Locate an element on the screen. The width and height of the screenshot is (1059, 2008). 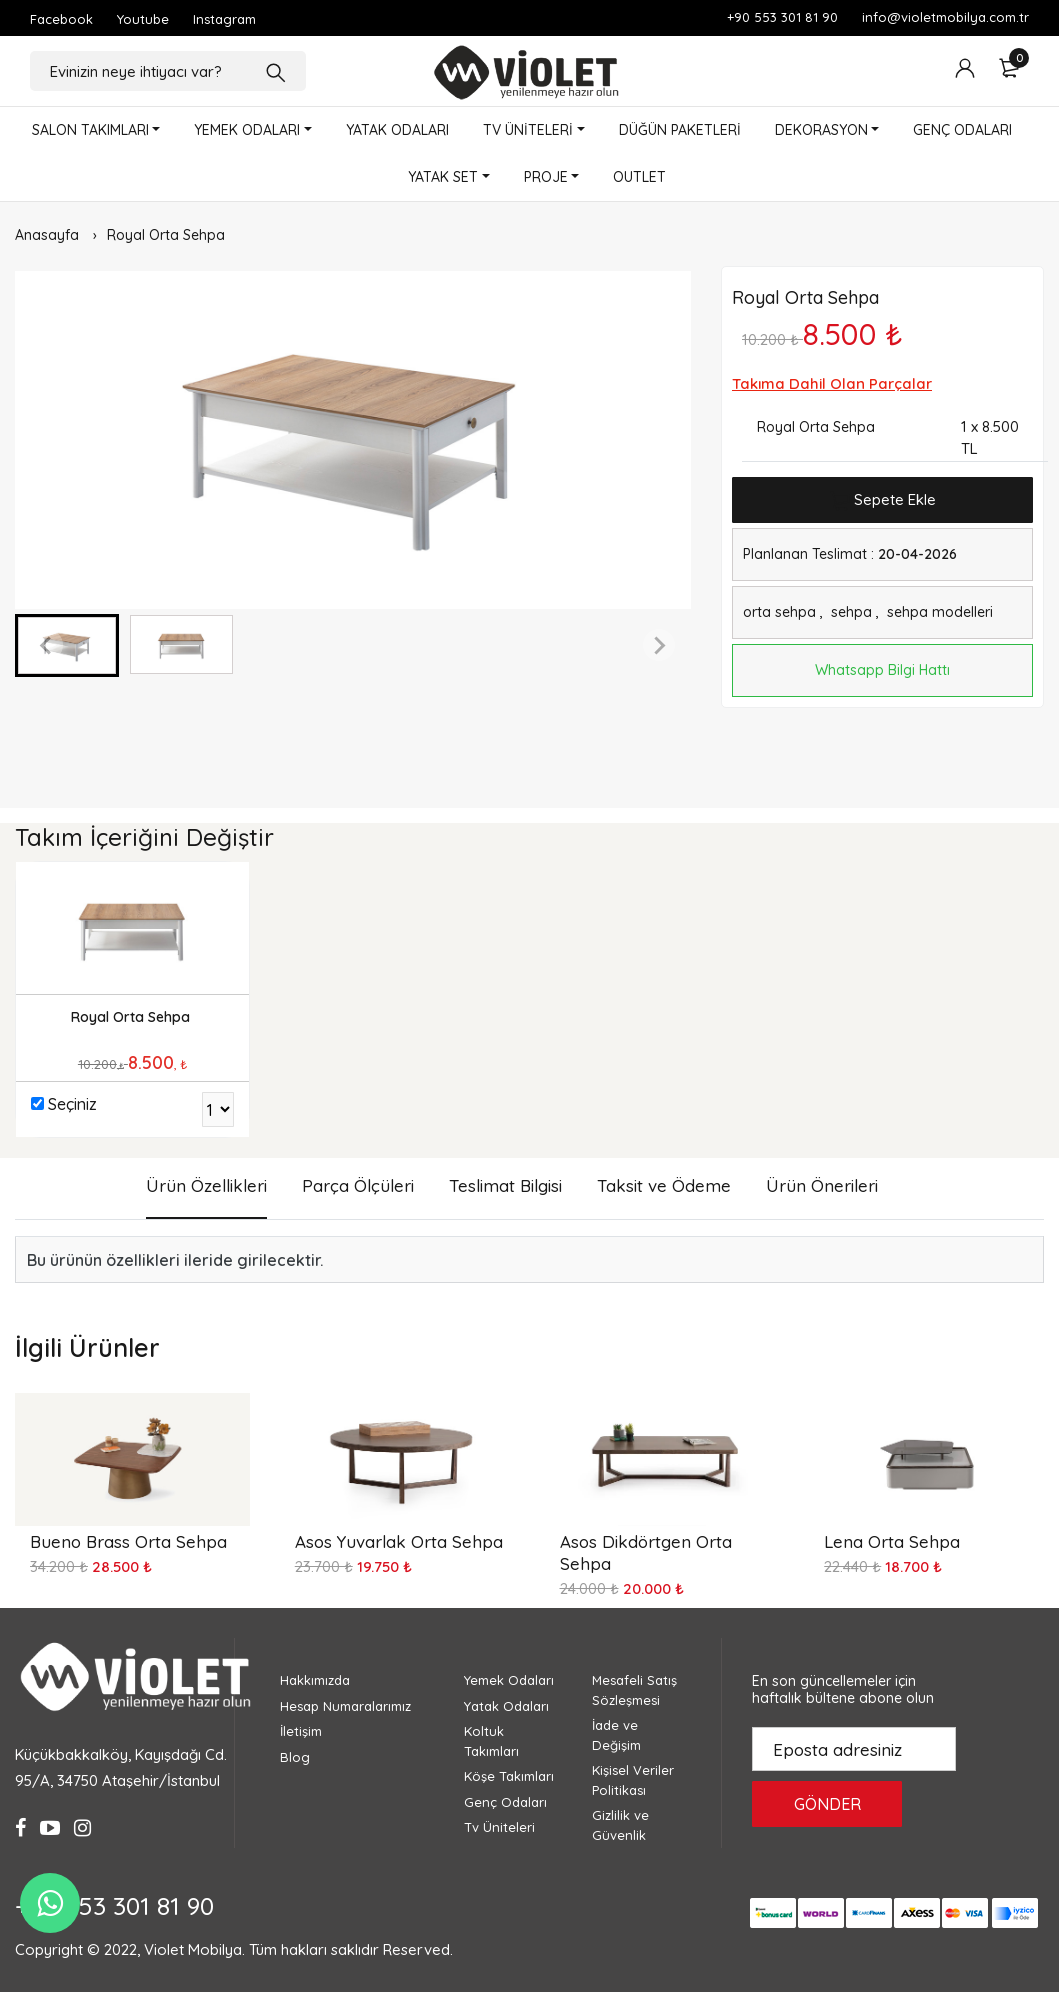
Ürün Önerileri [tab] is located at coordinates (822, 1185).